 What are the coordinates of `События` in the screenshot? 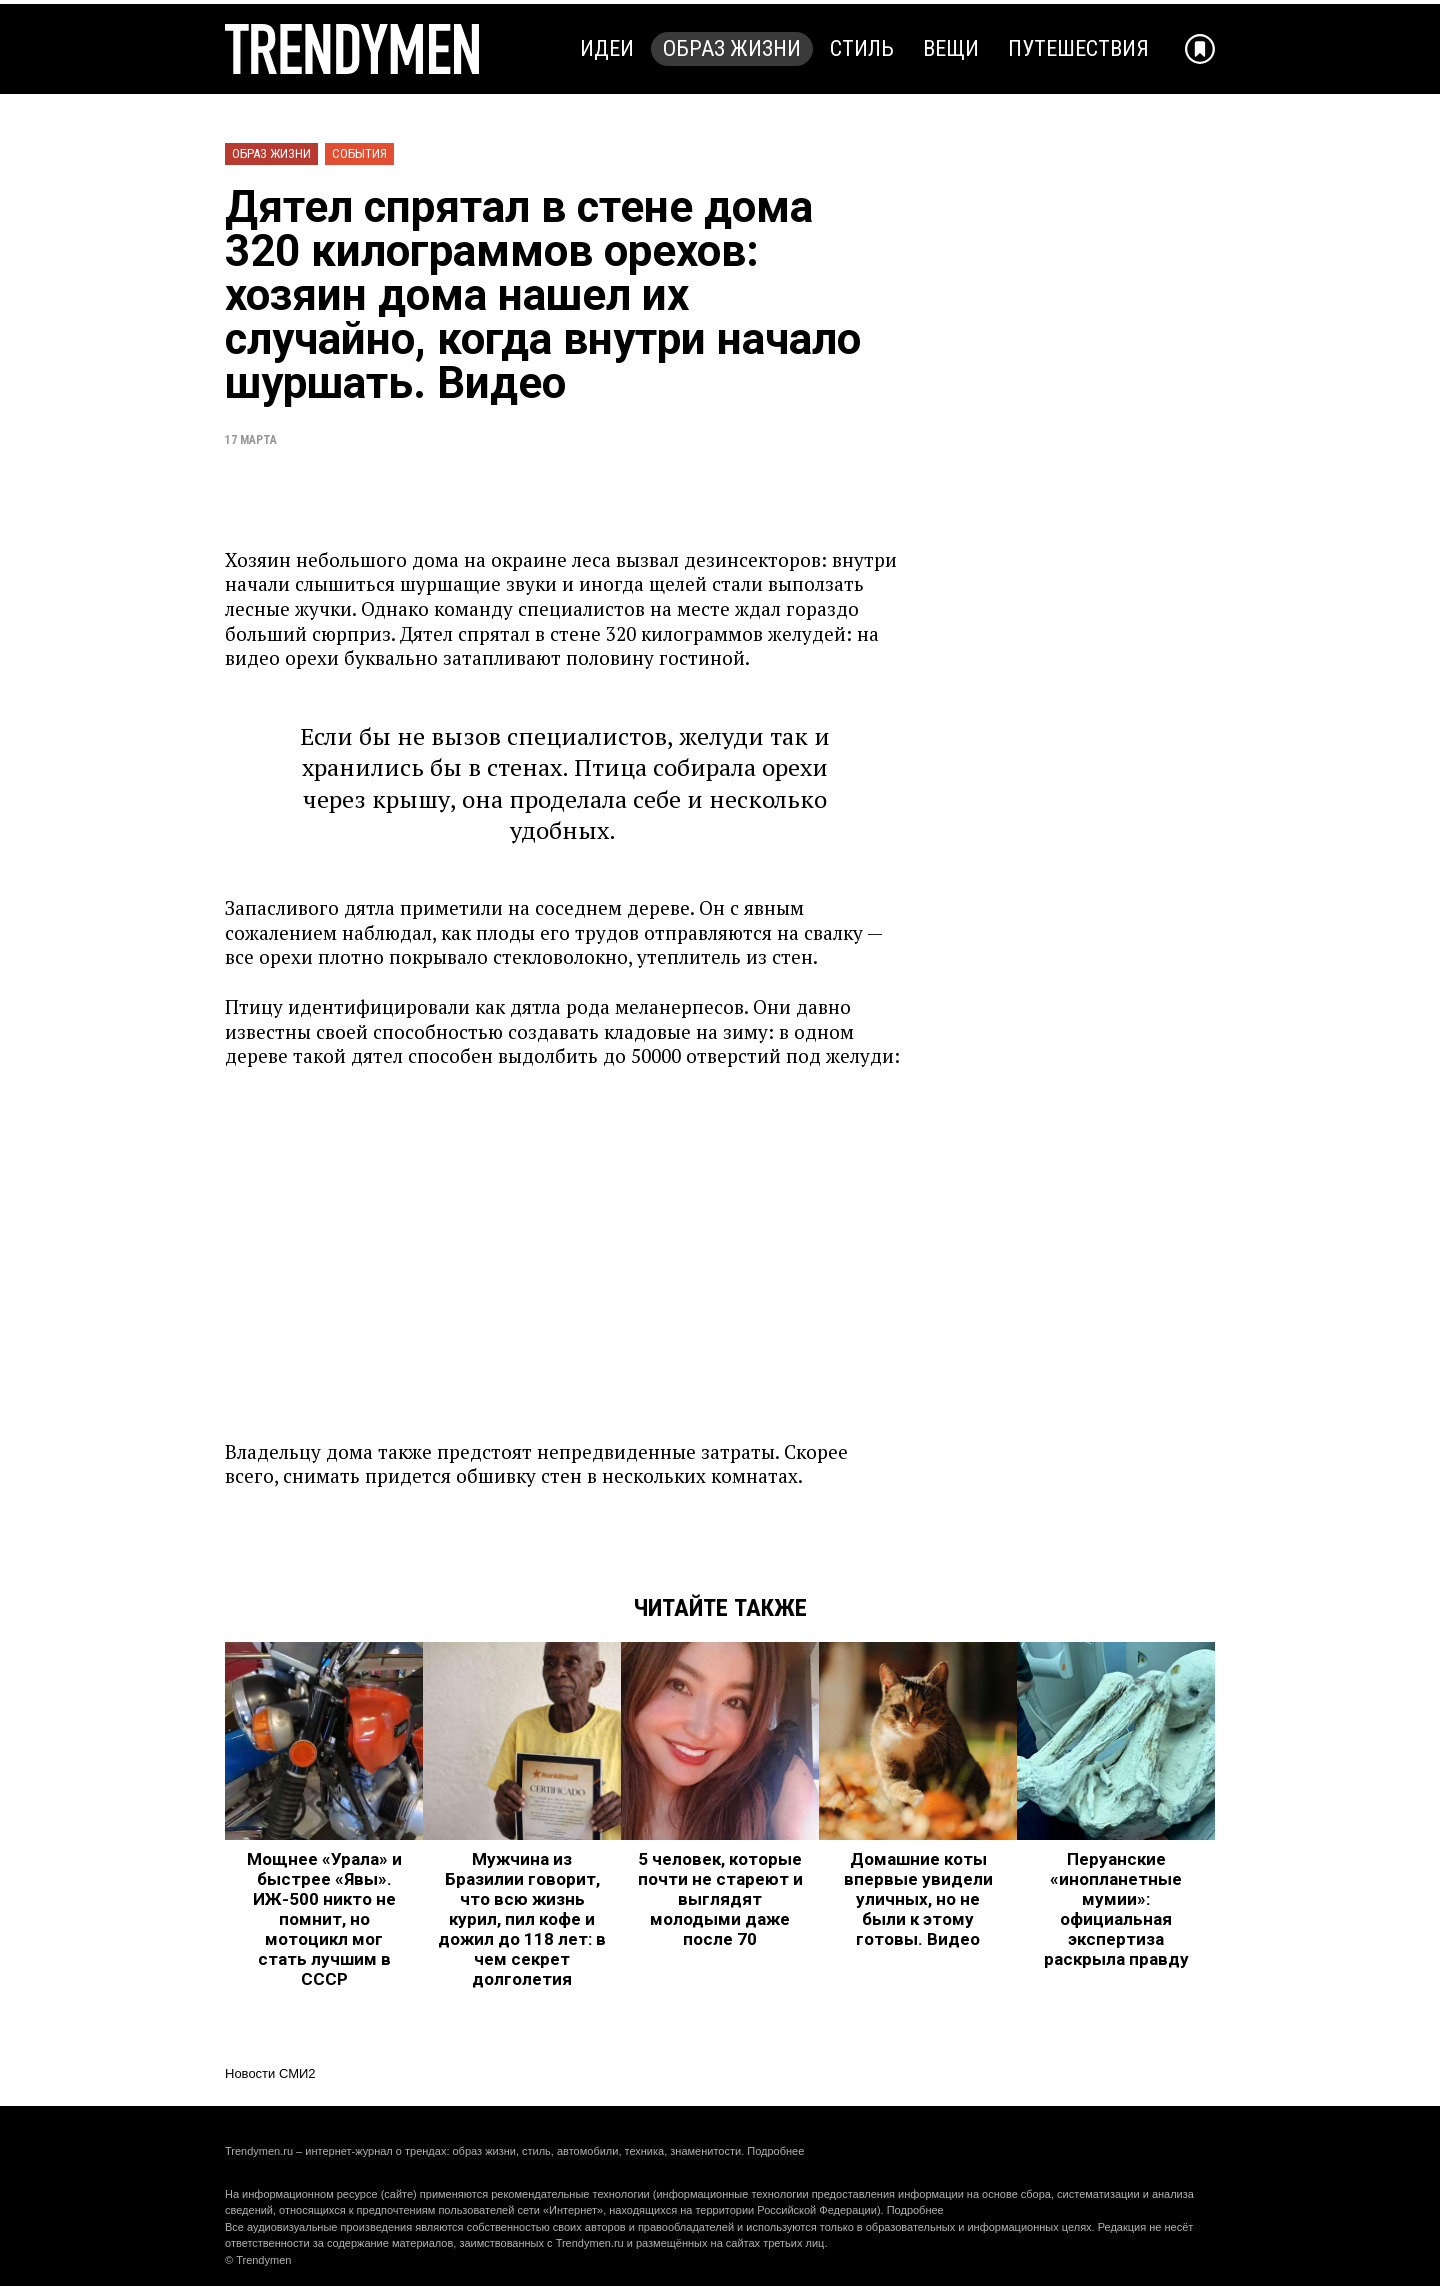 It's located at (359, 153).